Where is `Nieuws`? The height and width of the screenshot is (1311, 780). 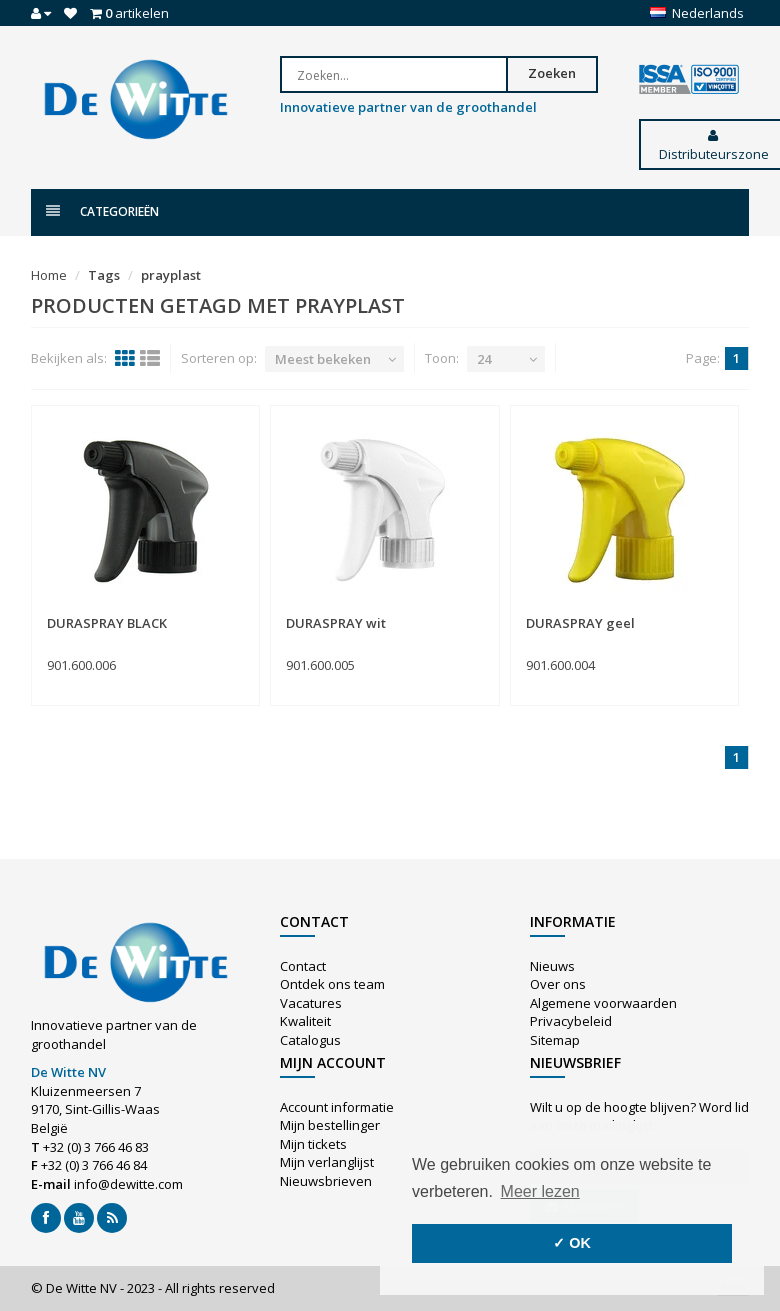
Nieuws is located at coordinates (552, 966).